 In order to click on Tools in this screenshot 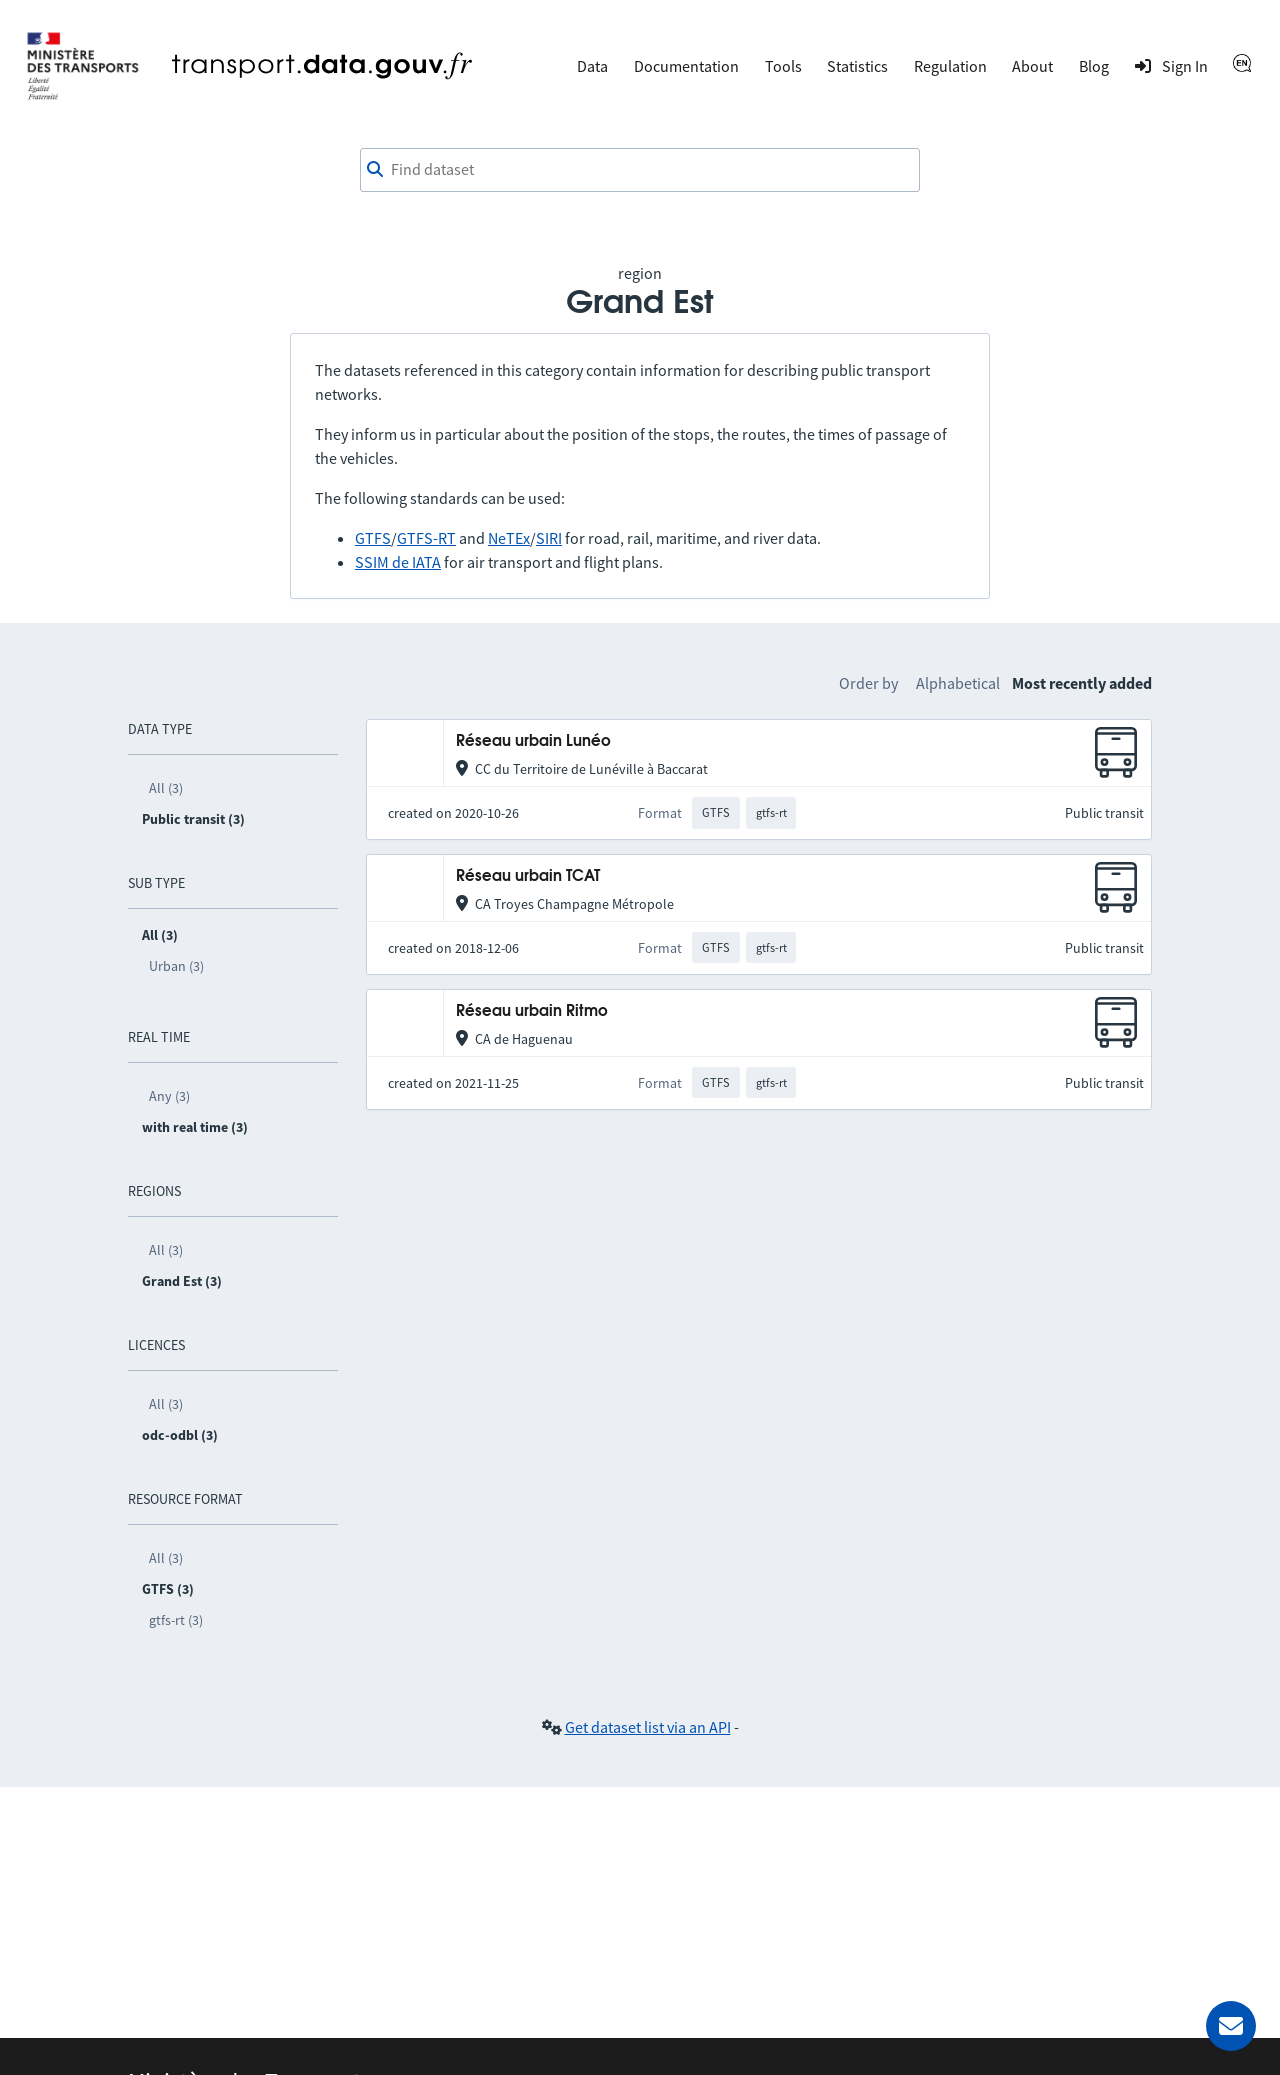, I will do `click(783, 66)`.